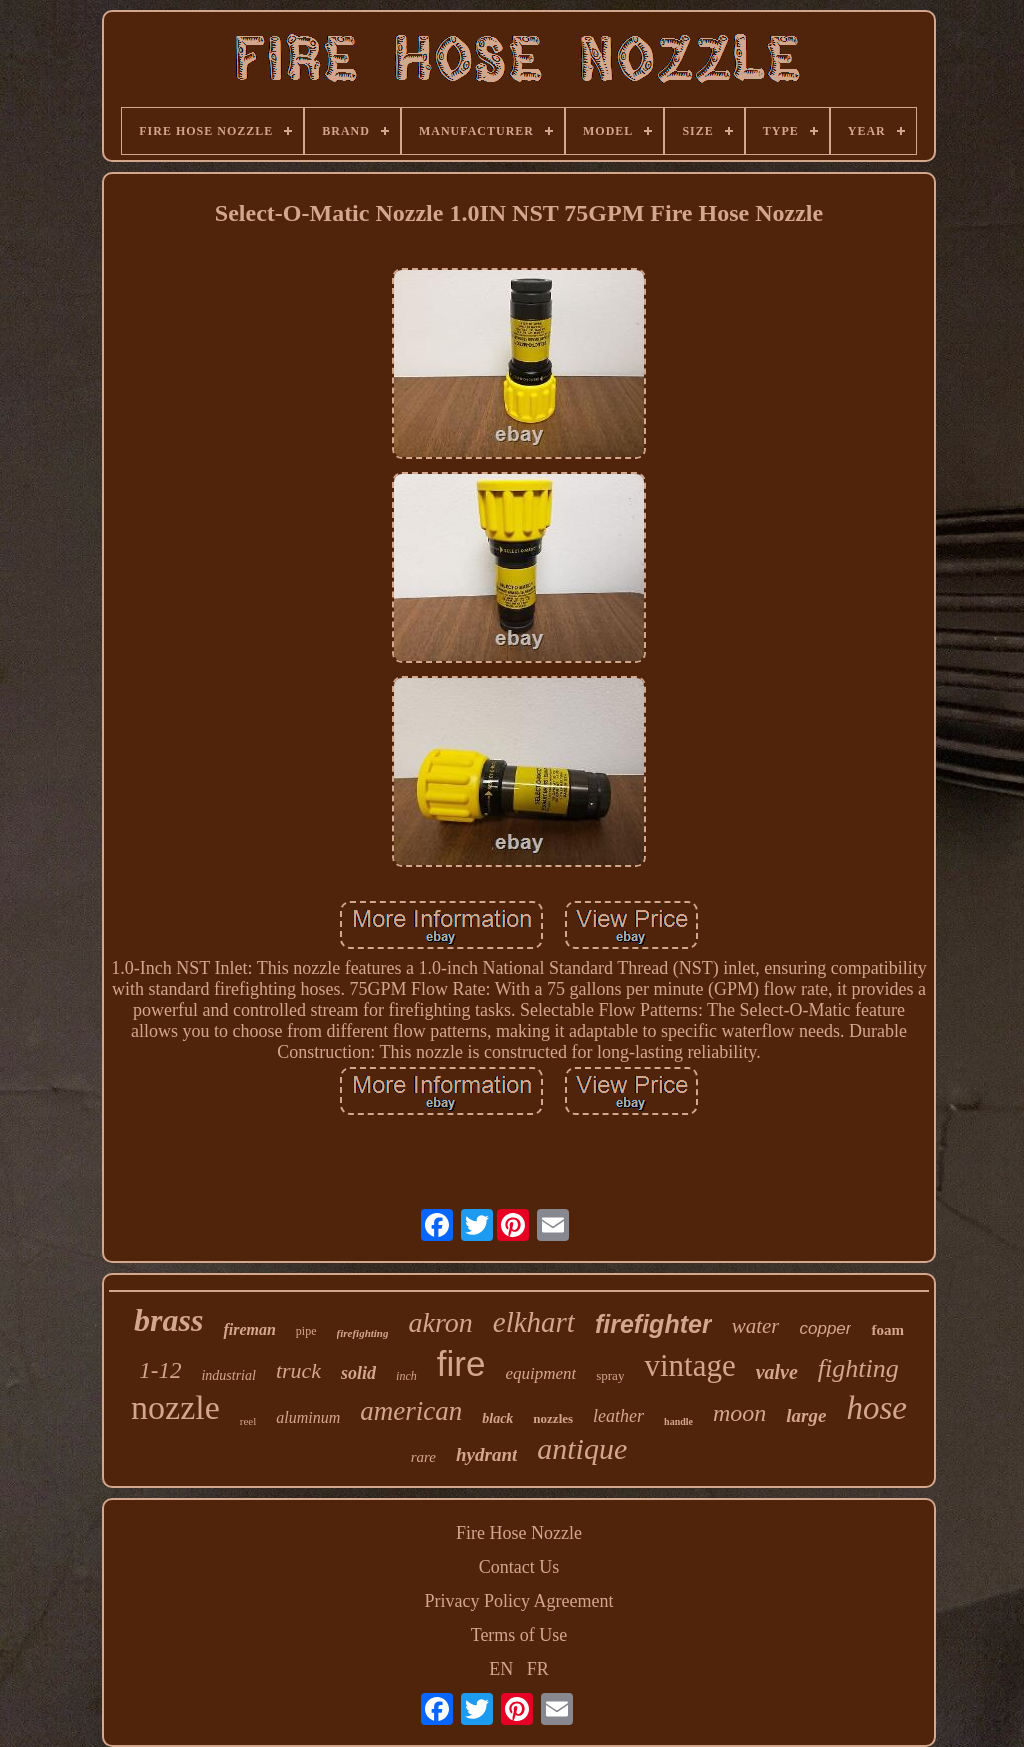 The width and height of the screenshot is (1024, 1747). What do you see at coordinates (298, 1370) in the screenshot?
I see `truck` at bounding box center [298, 1370].